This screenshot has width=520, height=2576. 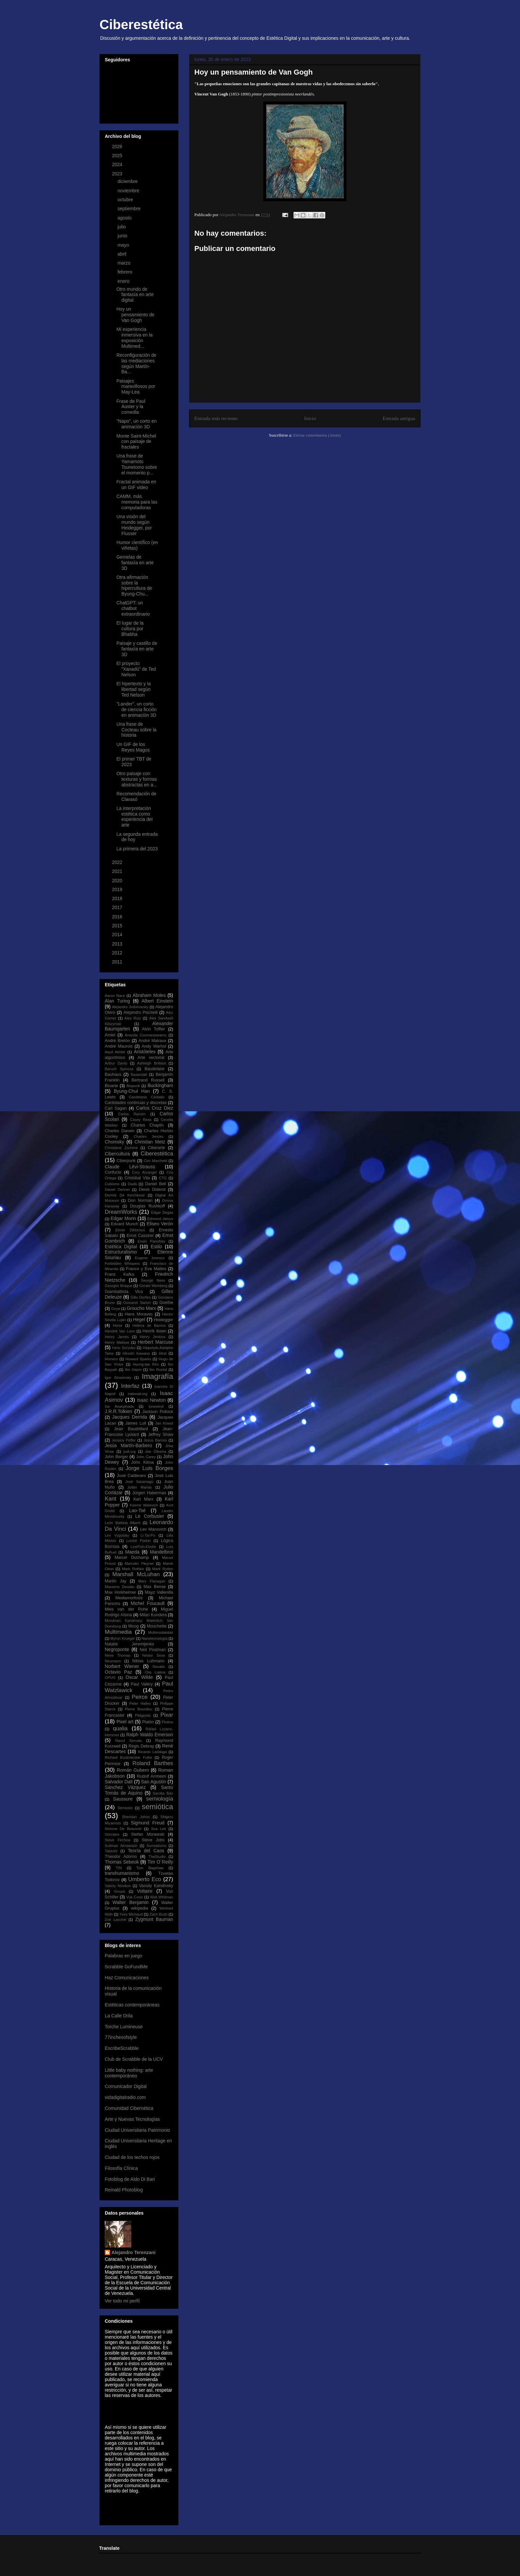 What do you see at coordinates (145, 1035) in the screenshot?
I see `Ananda Coomaraswamy` at bounding box center [145, 1035].